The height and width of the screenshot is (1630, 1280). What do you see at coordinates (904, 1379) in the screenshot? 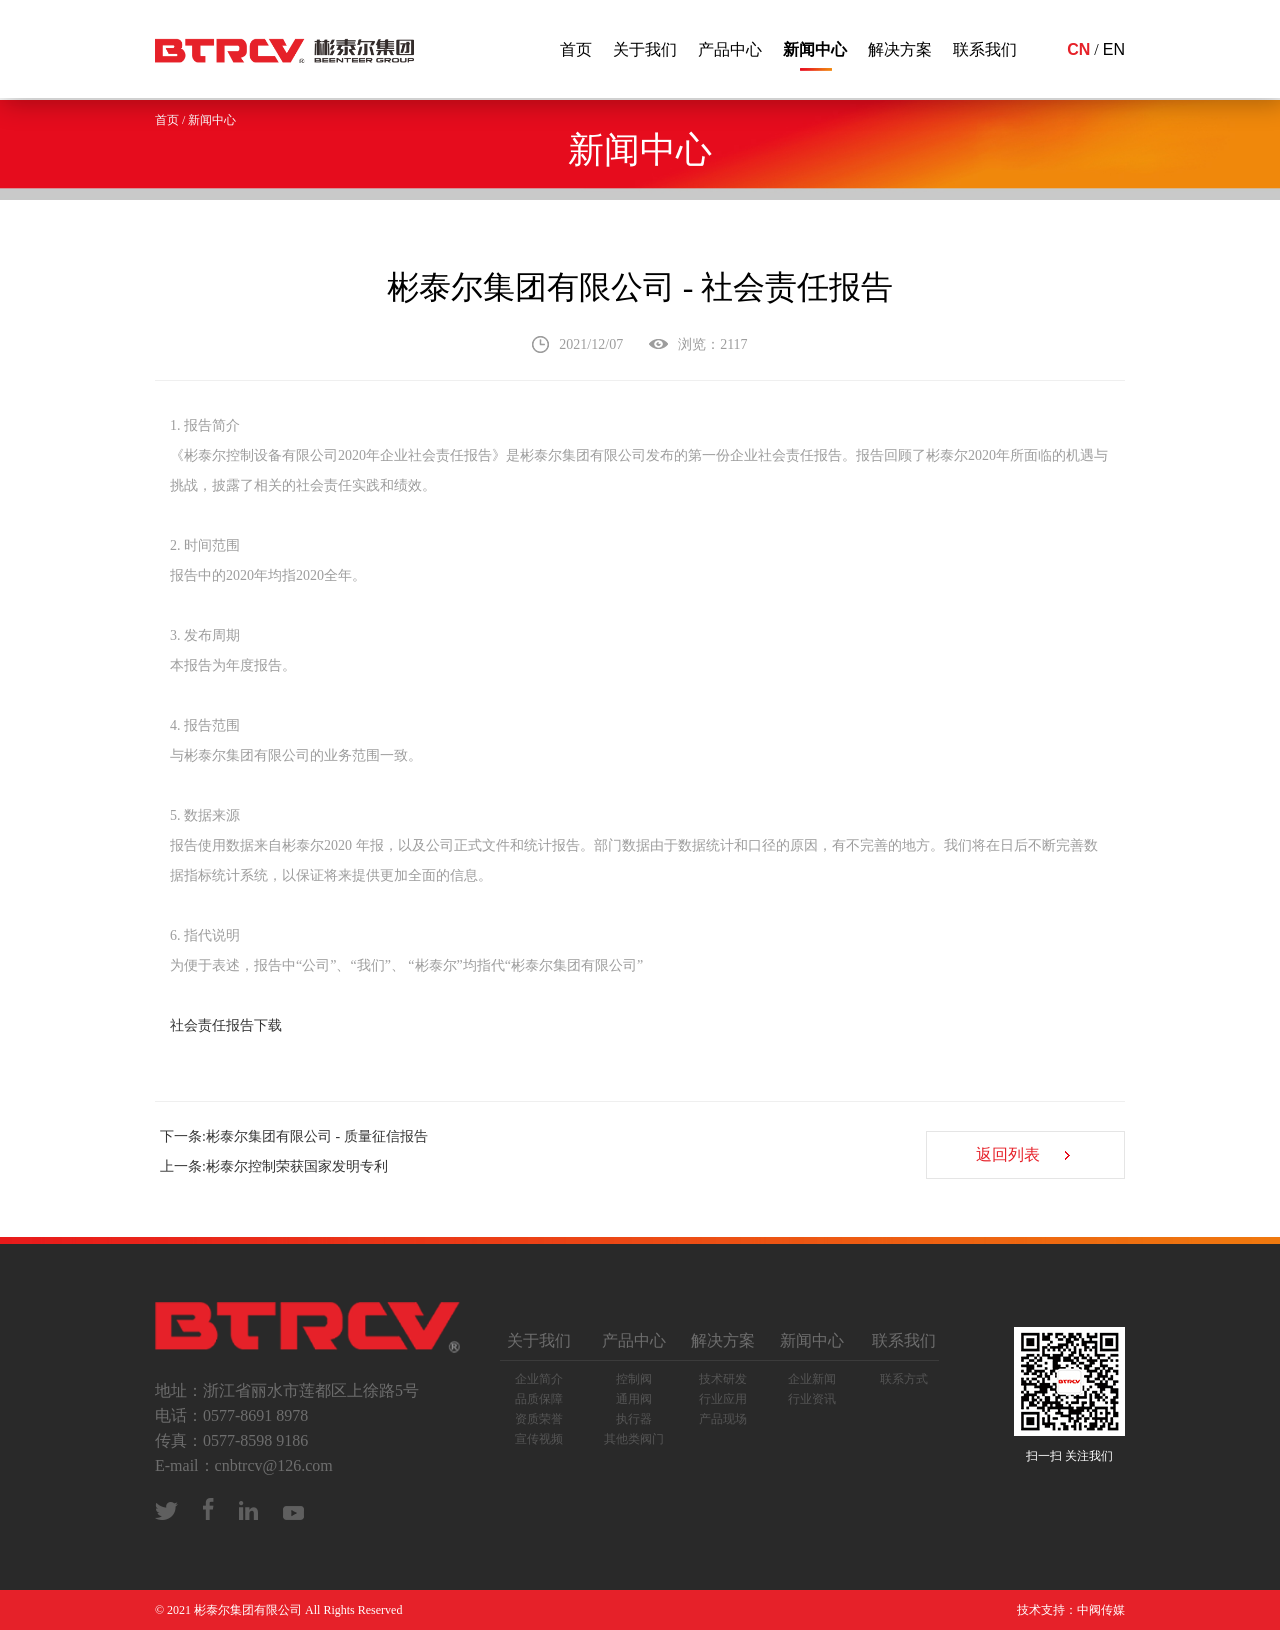
I see `联系方式` at bounding box center [904, 1379].